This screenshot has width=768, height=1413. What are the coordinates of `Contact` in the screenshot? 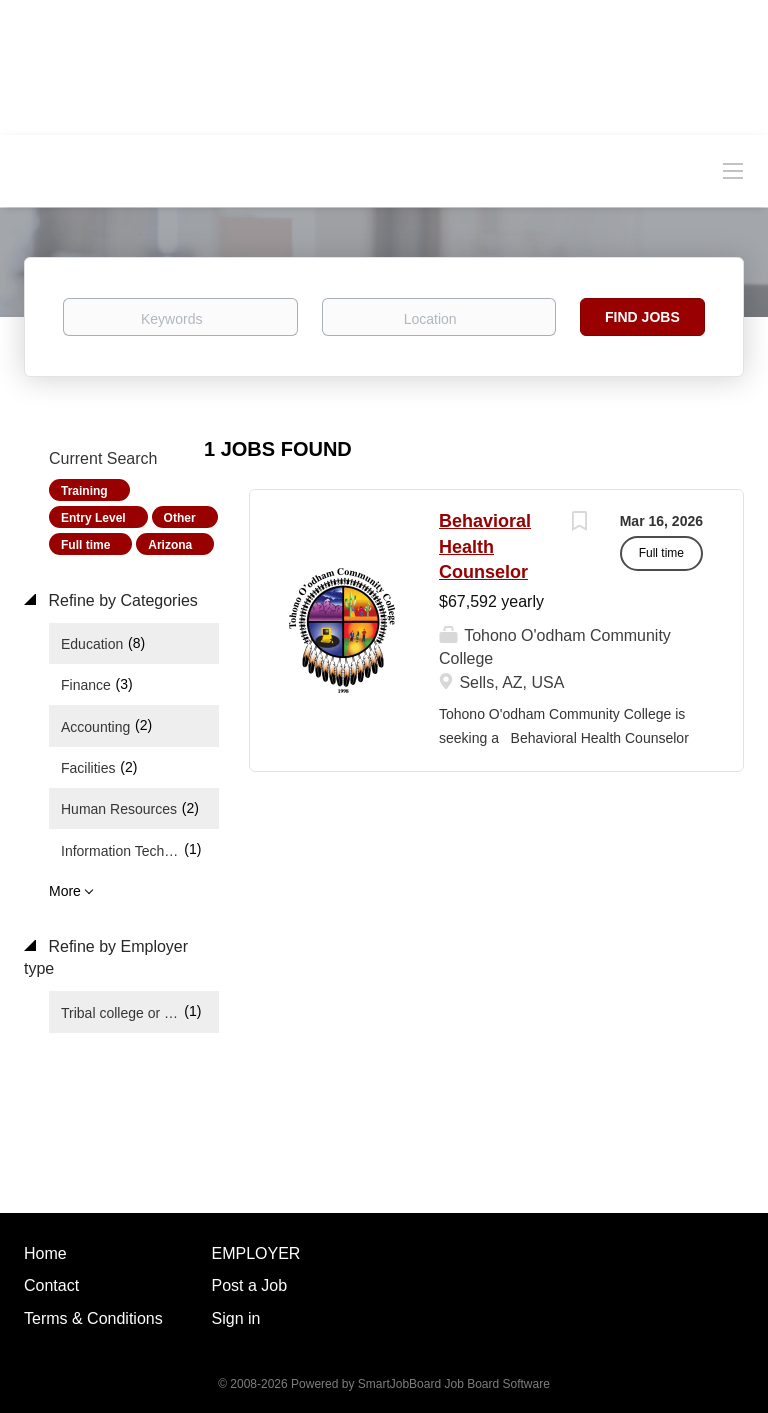 It's located at (51, 1285).